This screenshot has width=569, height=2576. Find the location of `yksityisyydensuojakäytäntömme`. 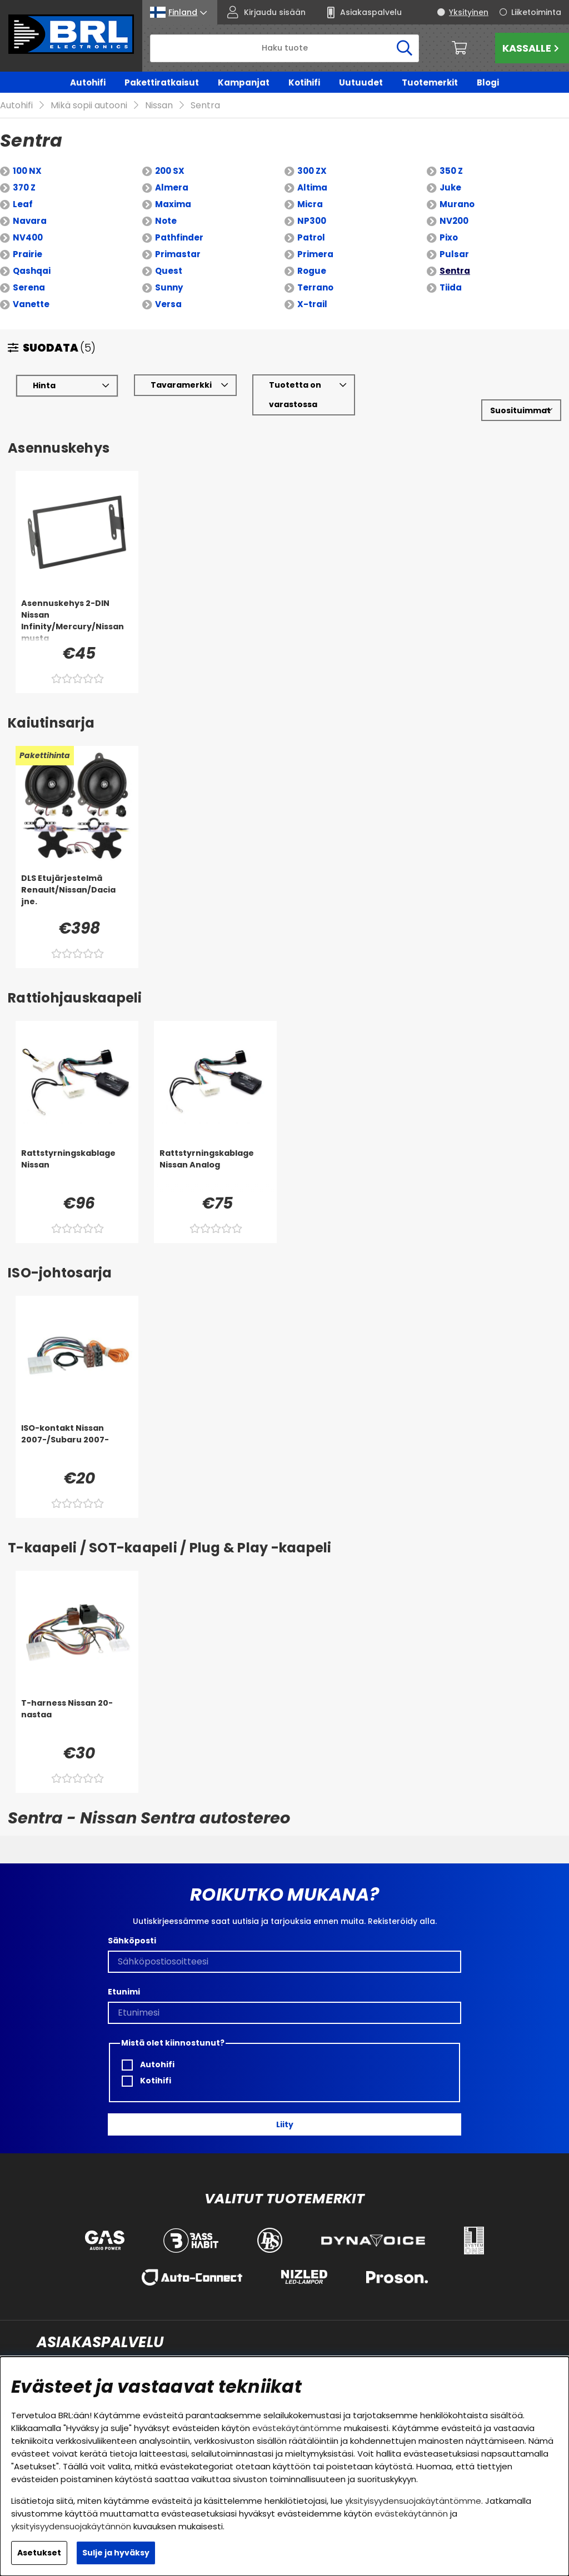

yksityisyydensuojakäytäntömme is located at coordinates (413, 2501).